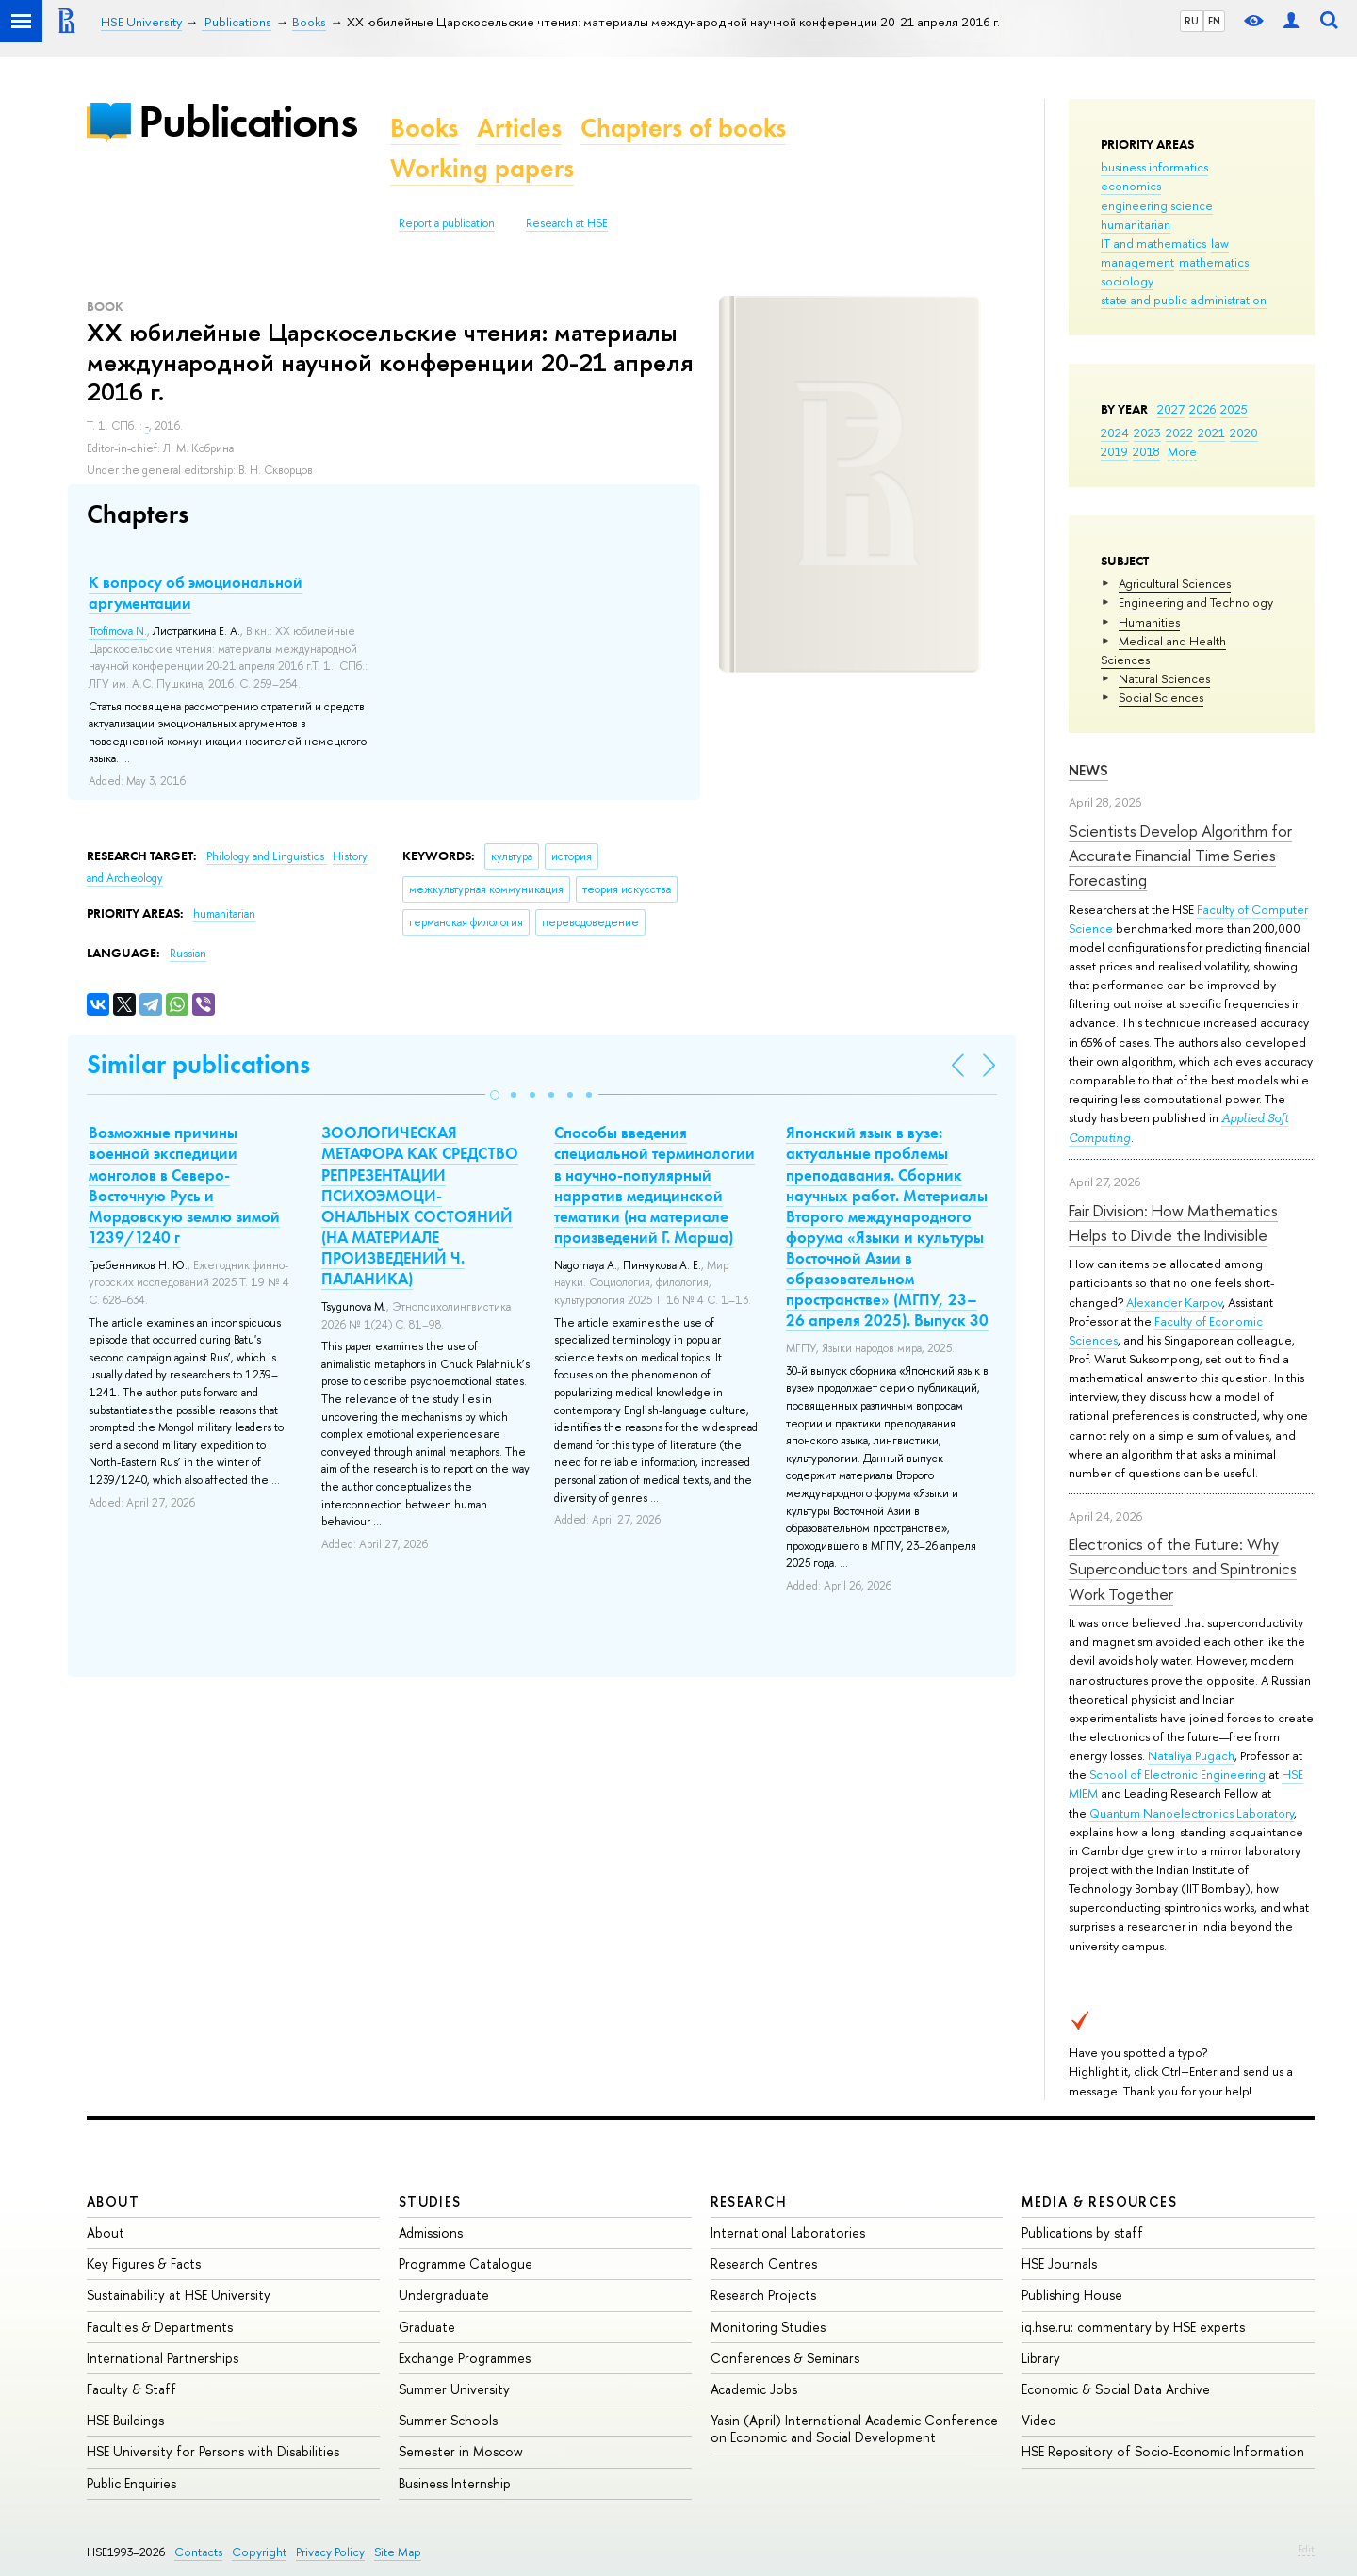 Image resolution: width=1357 pixels, height=2576 pixels. What do you see at coordinates (1114, 451) in the screenshot?
I see `2019` at bounding box center [1114, 451].